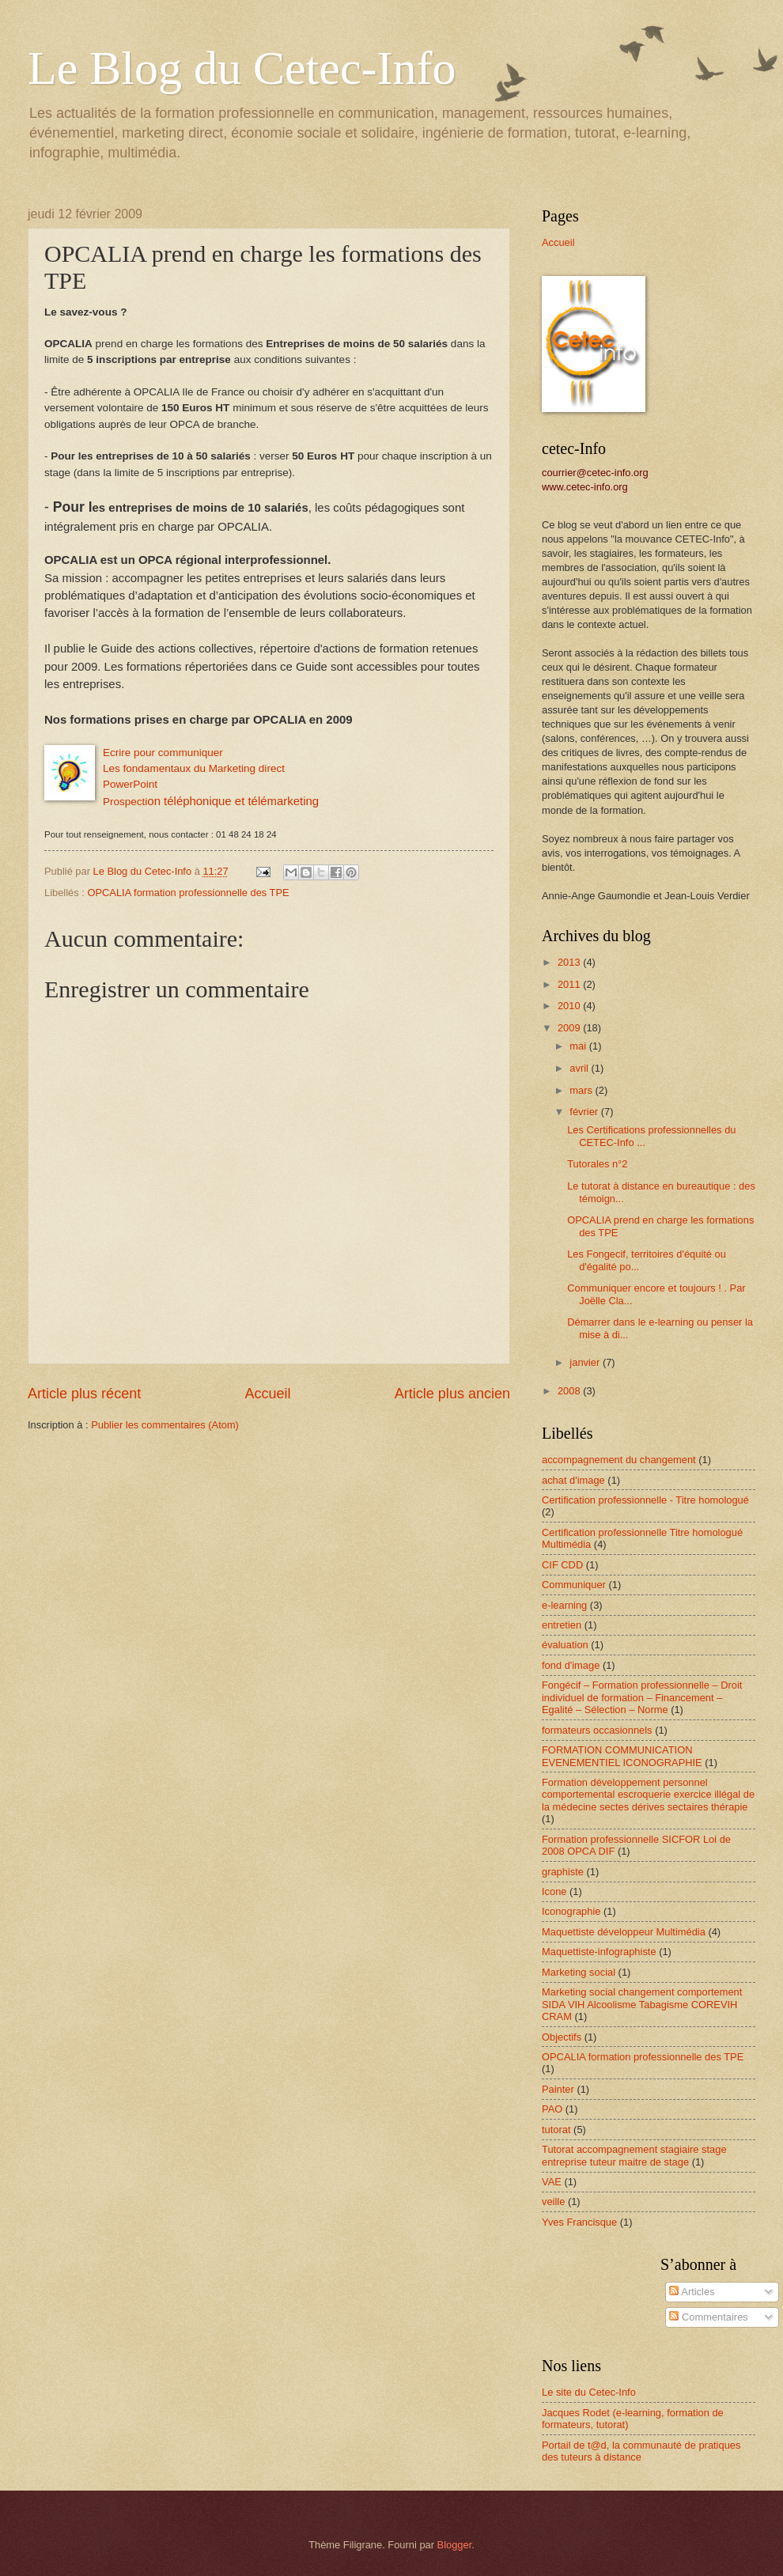 This screenshot has width=783, height=2576. I want to click on Iconographie, so click(571, 1911).